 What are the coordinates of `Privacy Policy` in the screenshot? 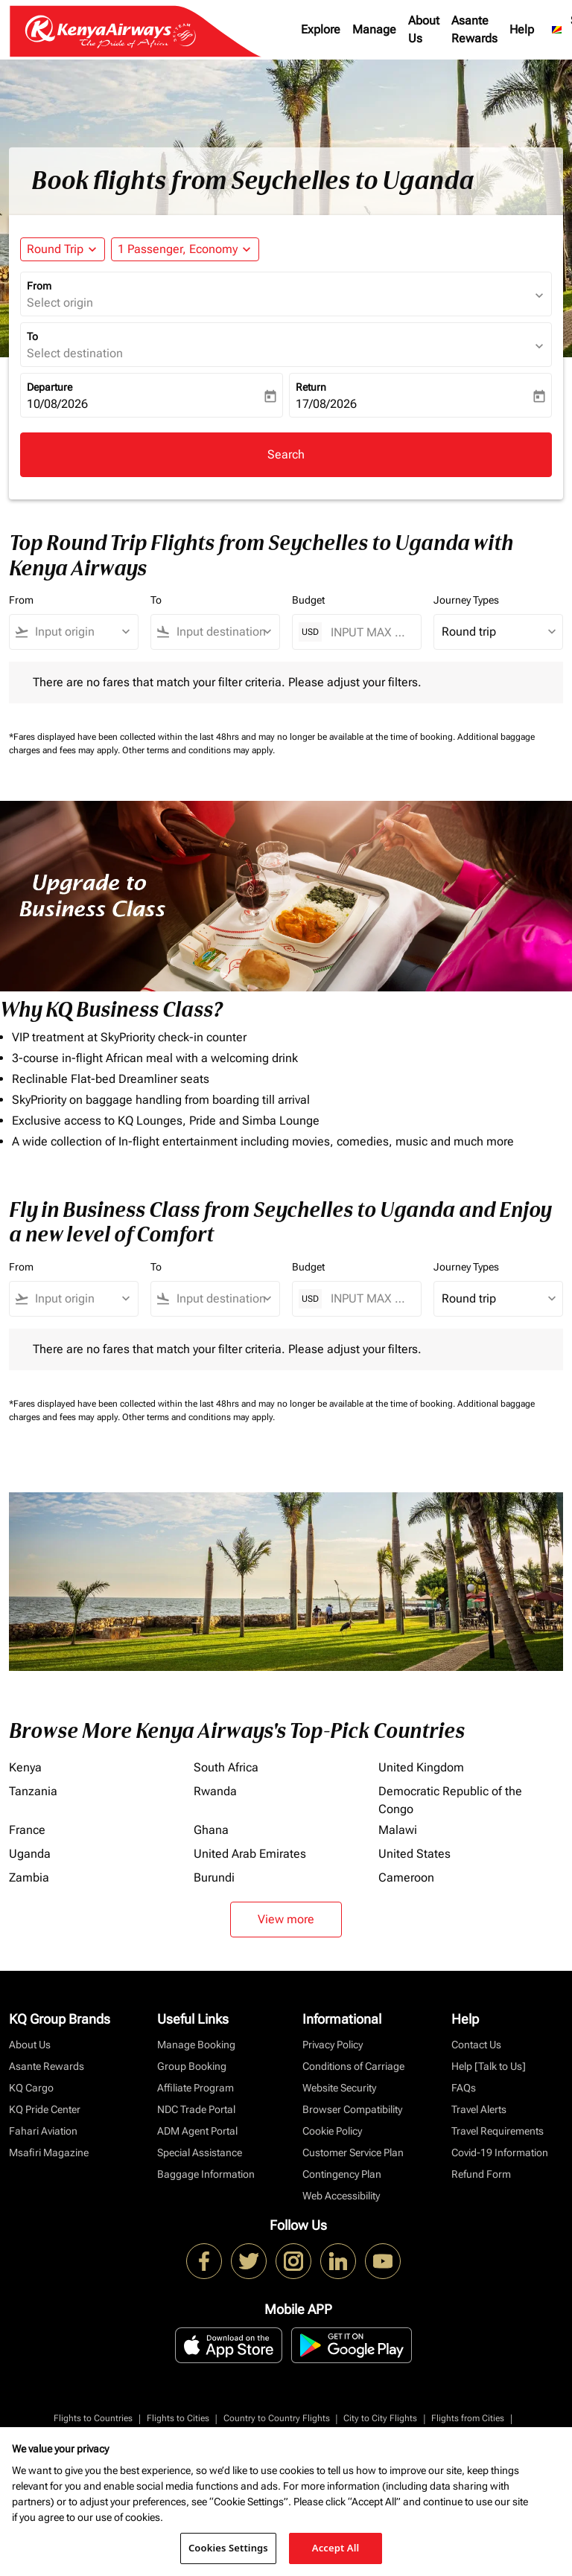 It's located at (332, 2045).